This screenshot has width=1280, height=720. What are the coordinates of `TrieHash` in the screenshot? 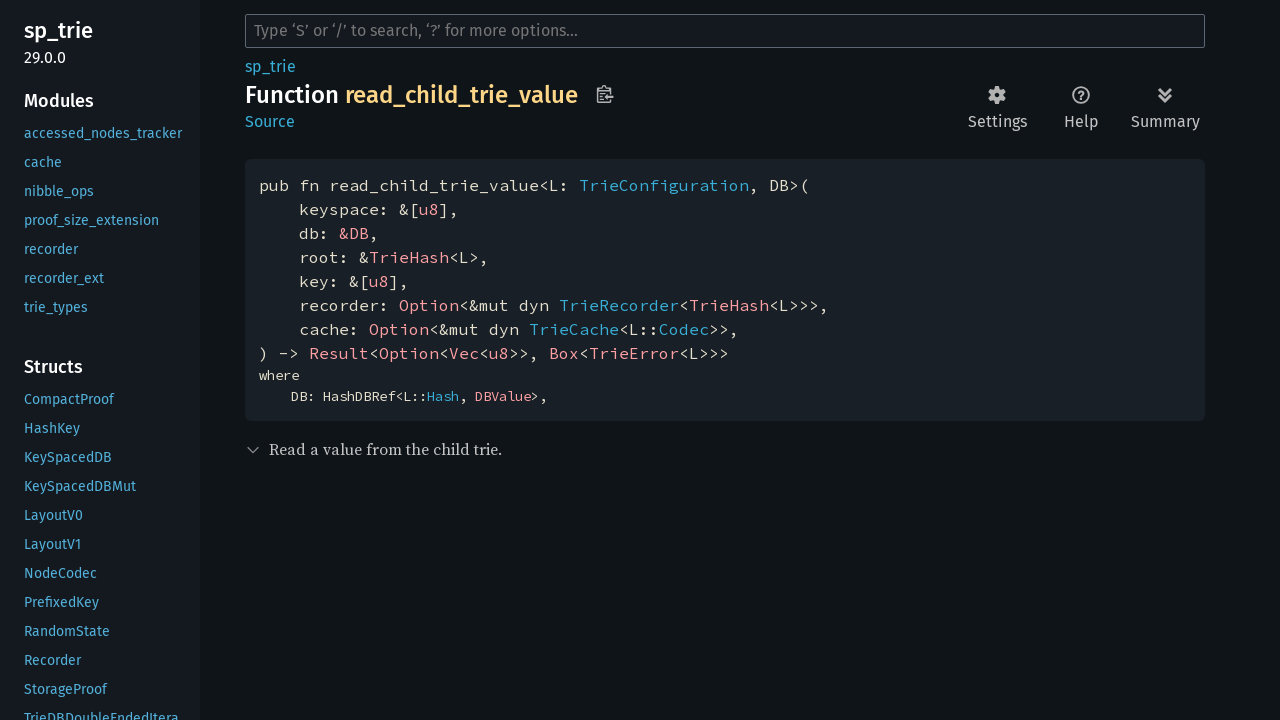 It's located at (409, 257).